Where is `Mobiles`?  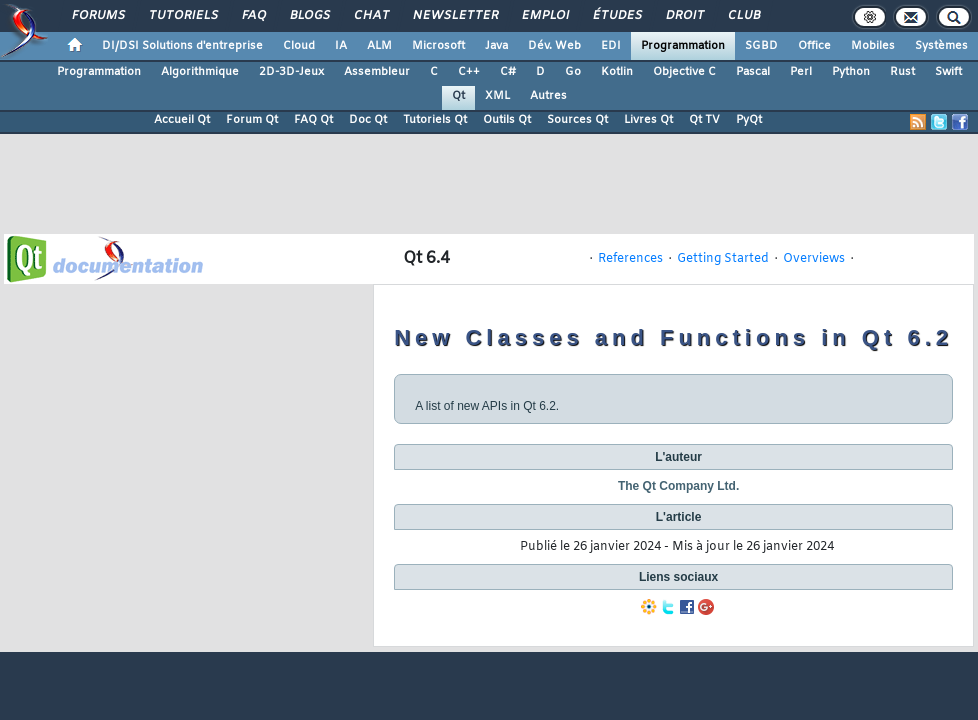
Mobiles is located at coordinates (873, 46).